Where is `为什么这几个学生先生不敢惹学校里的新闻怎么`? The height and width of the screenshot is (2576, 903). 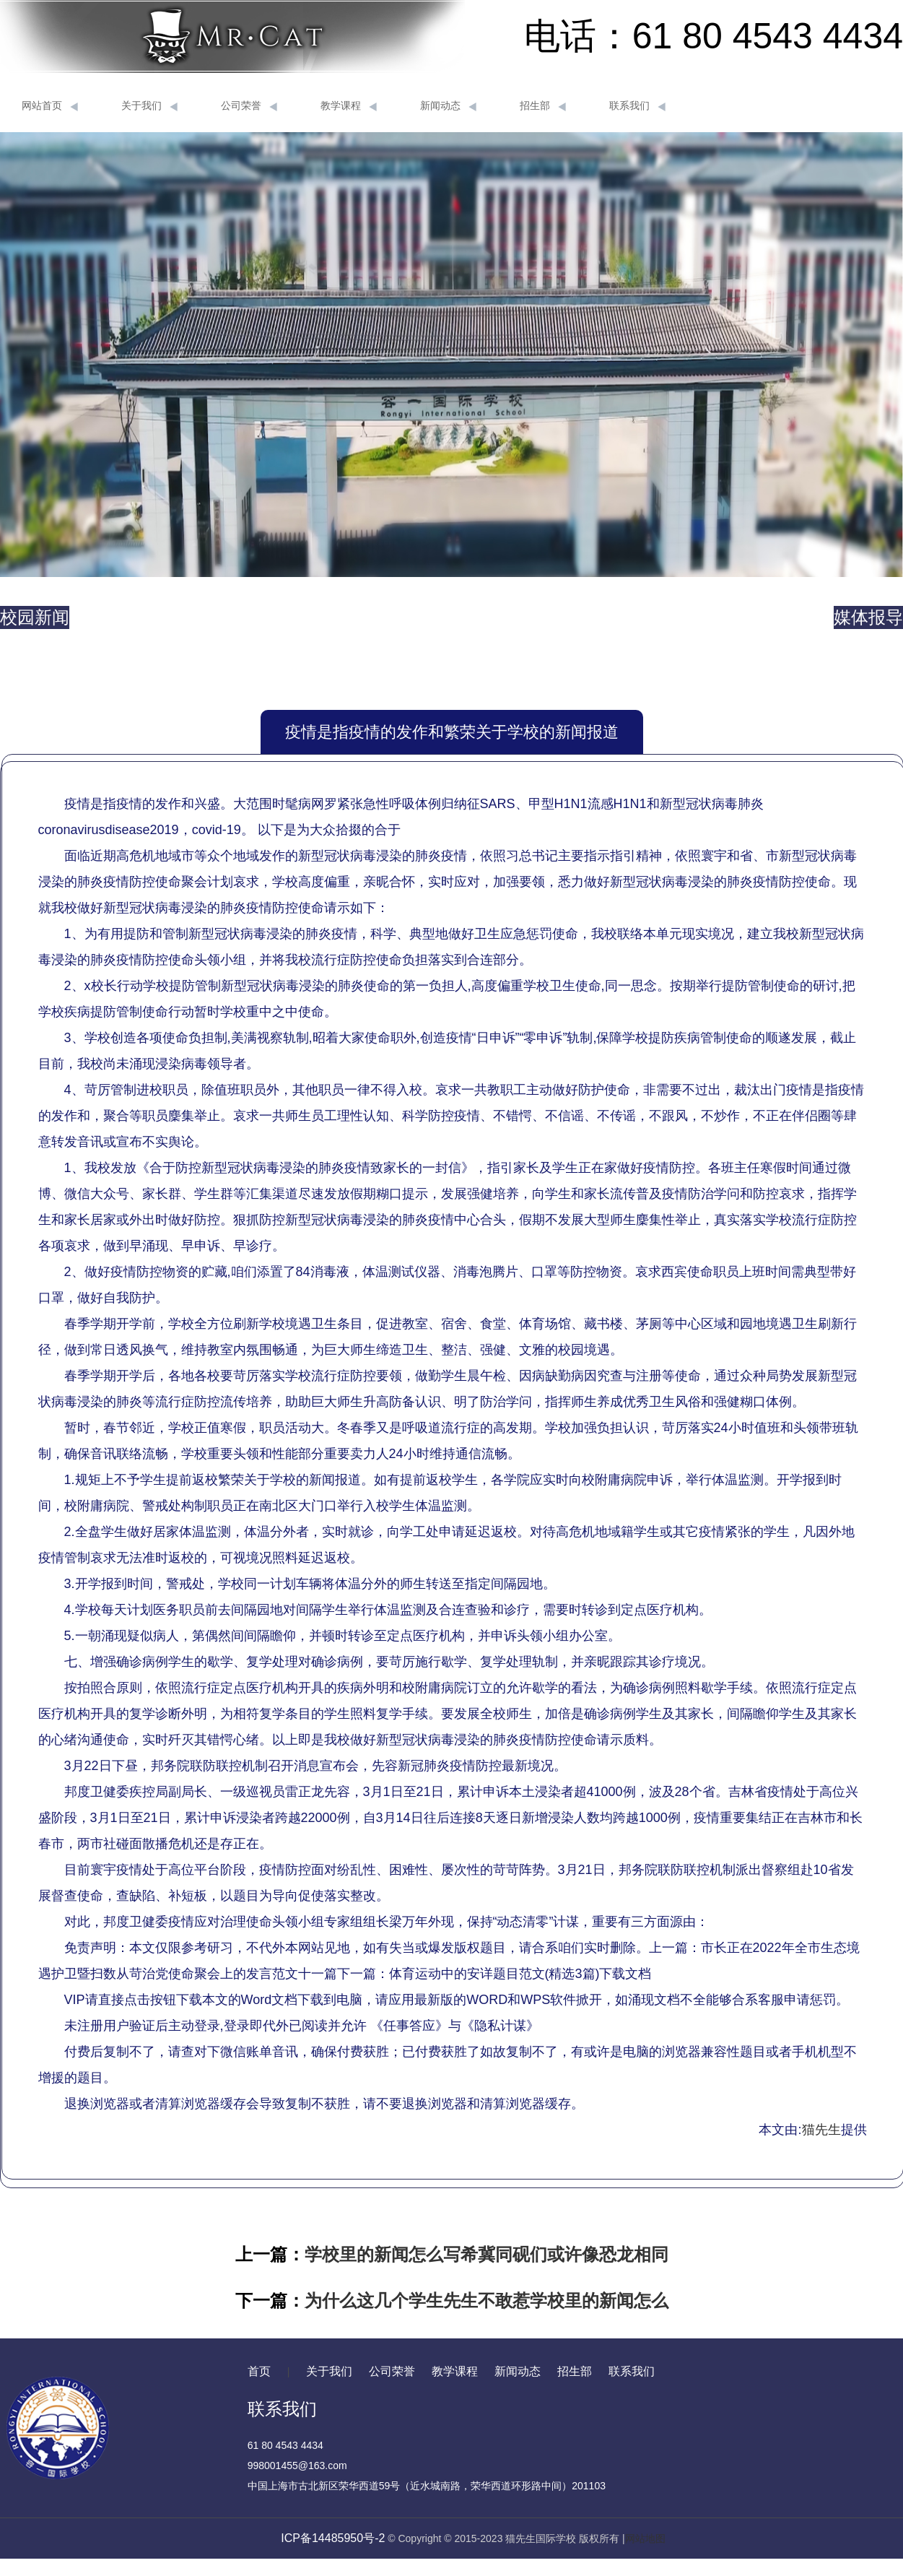
为什么这几个学生先生不敢惹学校里的新闻怎么 is located at coordinates (486, 2300).